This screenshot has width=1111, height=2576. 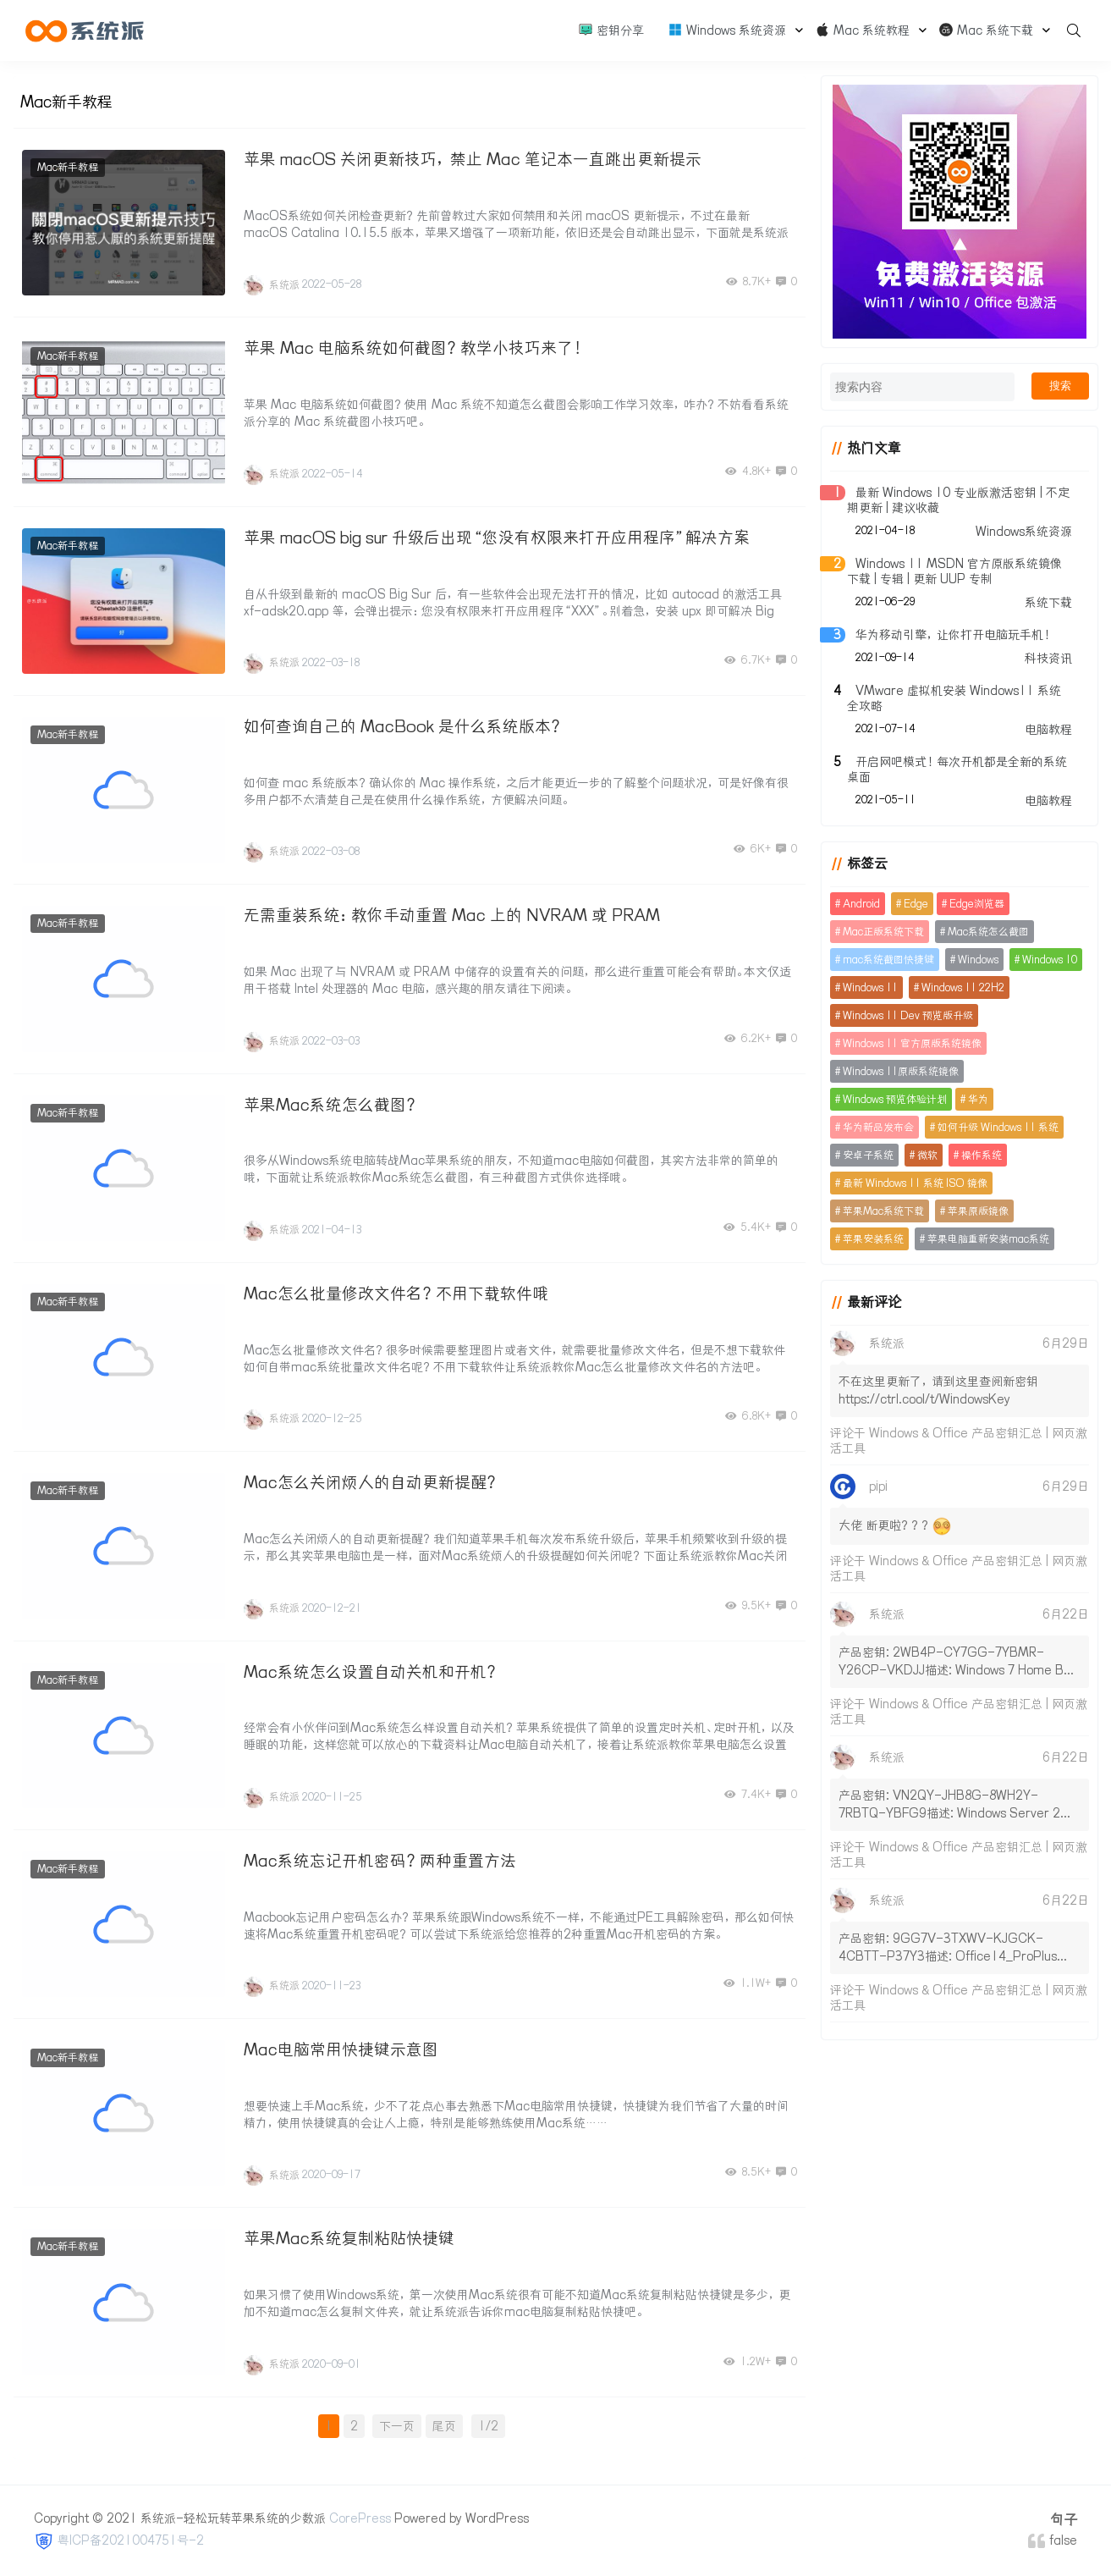 What do you see at coordinates (497, 536) in the screenshot?
I see `苹果 macOS big sur 升级后出现“您没有权限来打开应用程序”解决方案` at bounding box center [497, 536].